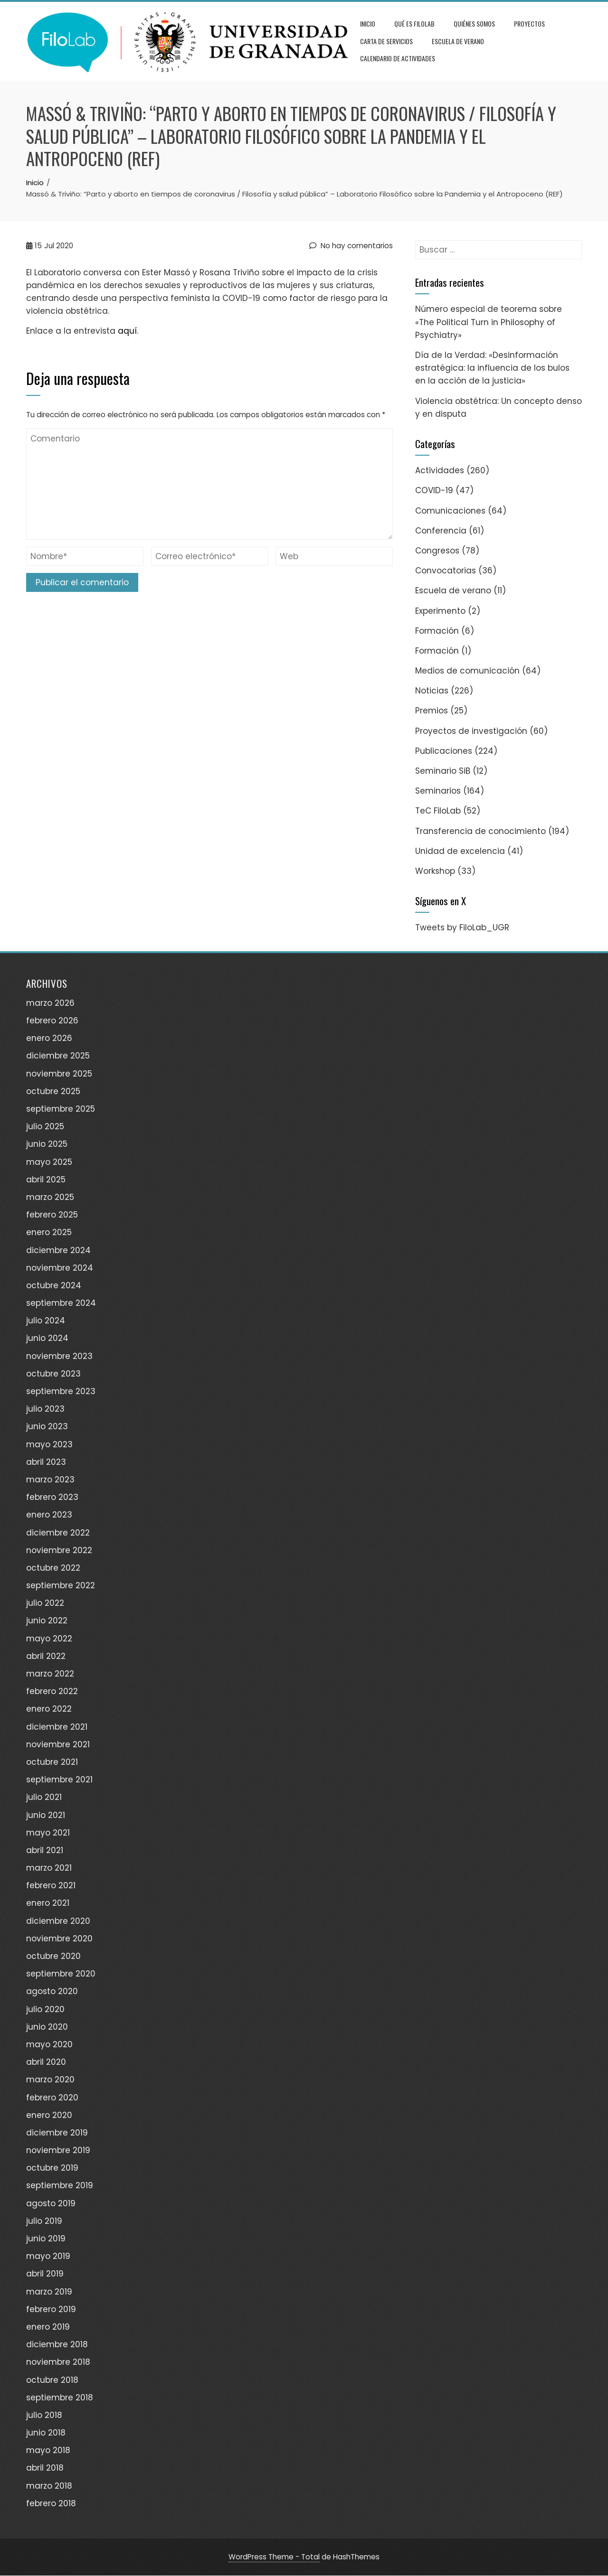  I want to click on junio 2021, so click(45, 1815).